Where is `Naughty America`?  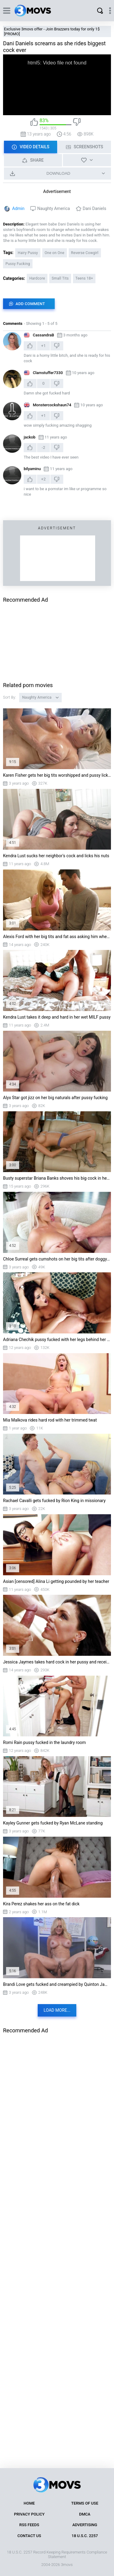 Naughty America is located at coordinates (53, 208).